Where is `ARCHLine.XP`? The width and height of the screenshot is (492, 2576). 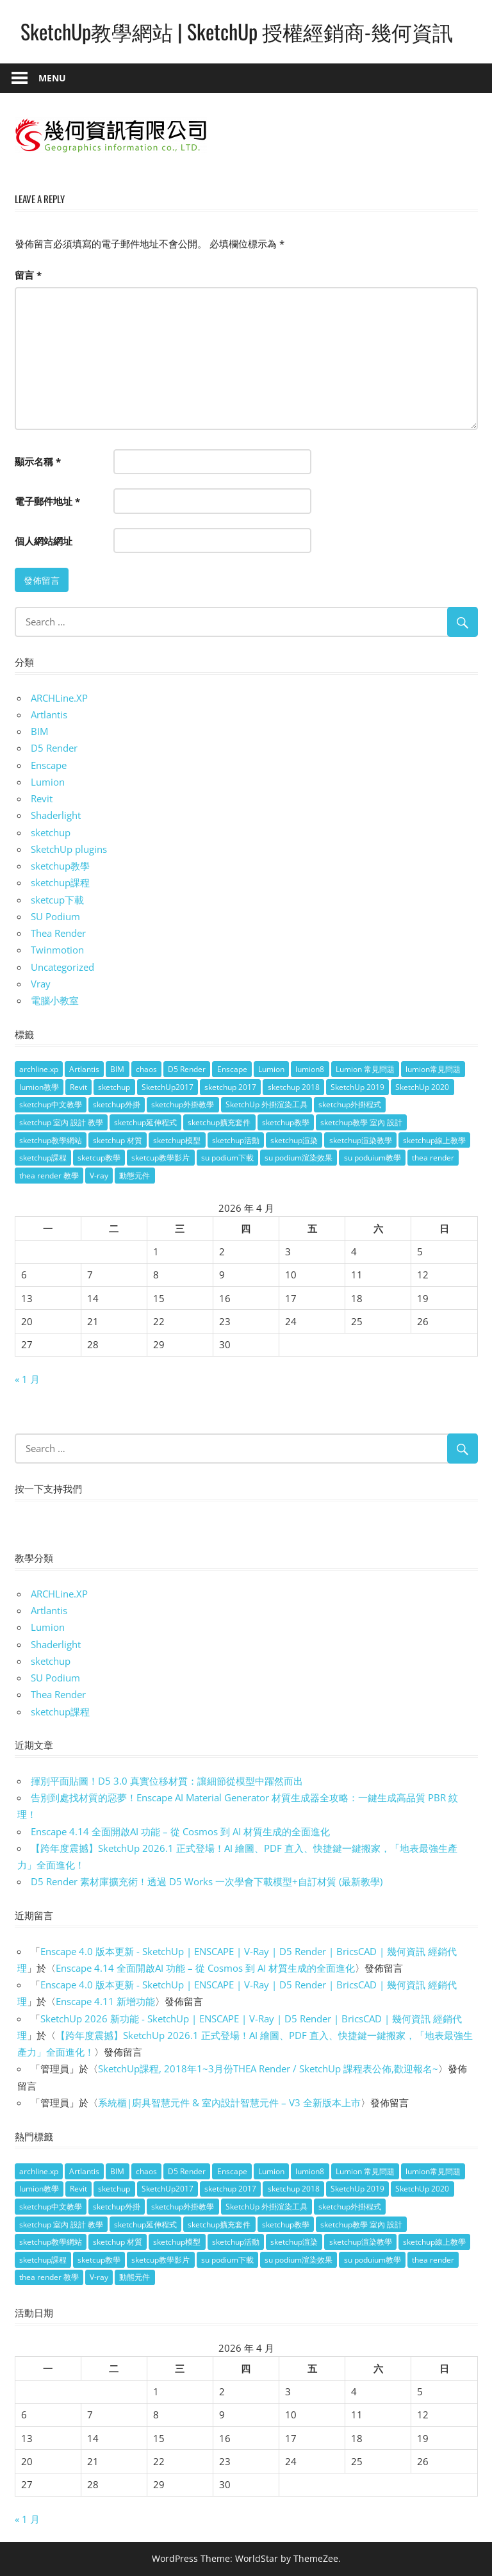
ARCHLine.XP is located at coordinates (59, 697).